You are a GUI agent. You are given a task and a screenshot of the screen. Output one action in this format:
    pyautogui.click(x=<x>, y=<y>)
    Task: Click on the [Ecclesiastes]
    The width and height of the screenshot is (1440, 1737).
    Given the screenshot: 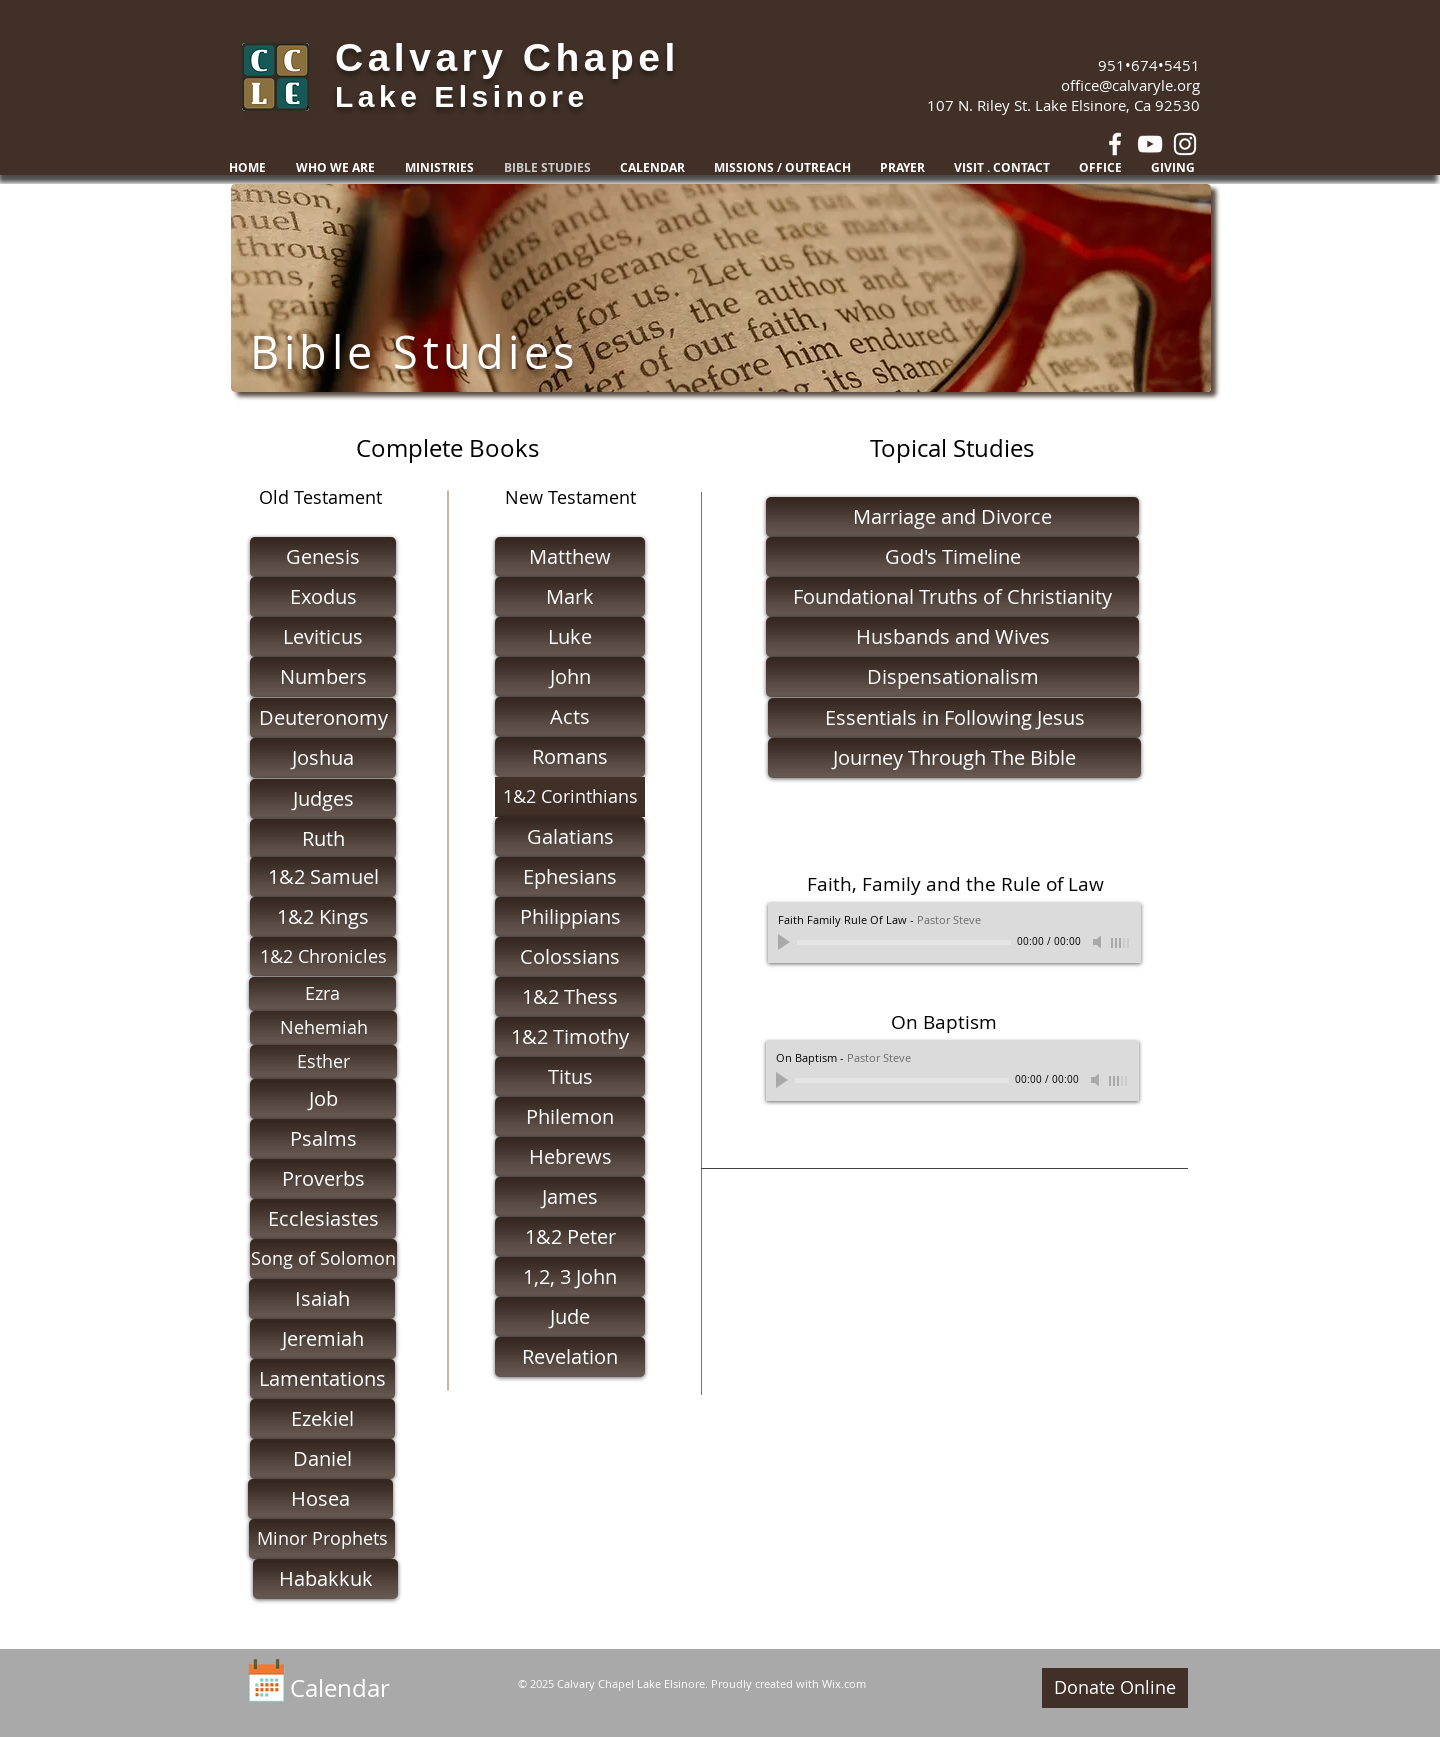 What is the action you would take?
    pyautogui.click(x=323, y=1219)
    